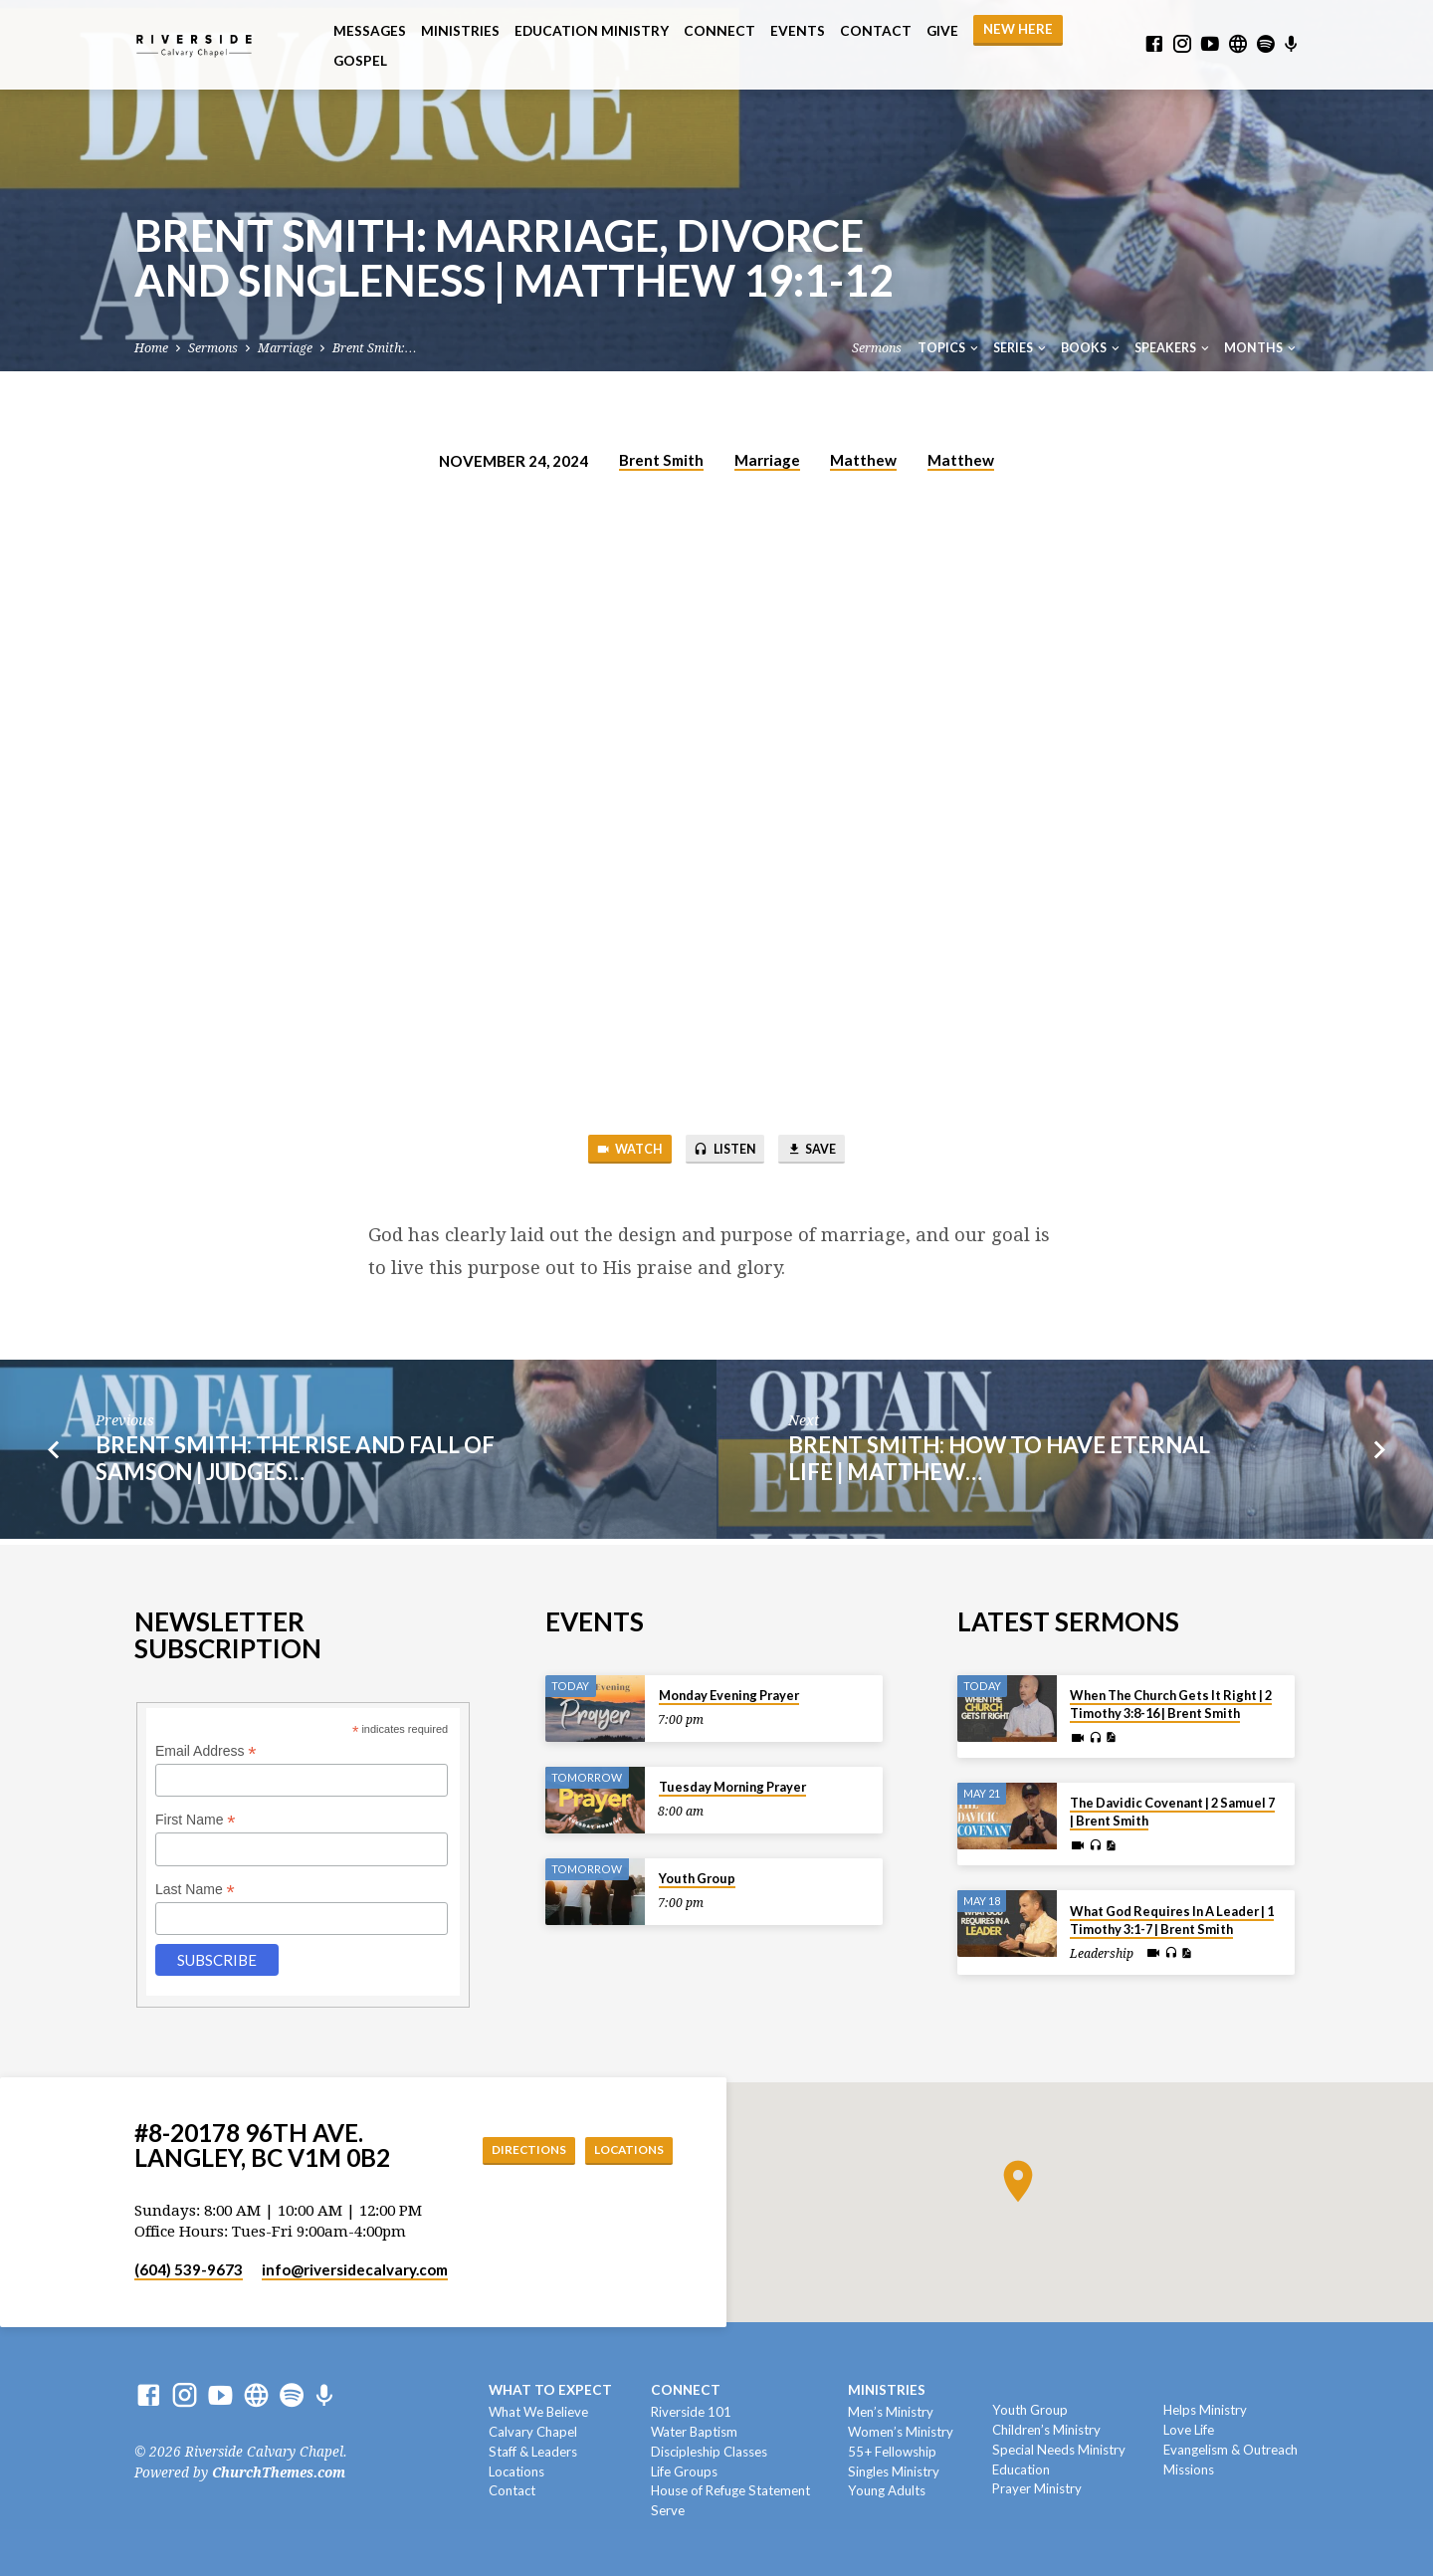  Describe the element at coordinates (591, 31) in the screenshot. I see `Education Ministry` at that location.